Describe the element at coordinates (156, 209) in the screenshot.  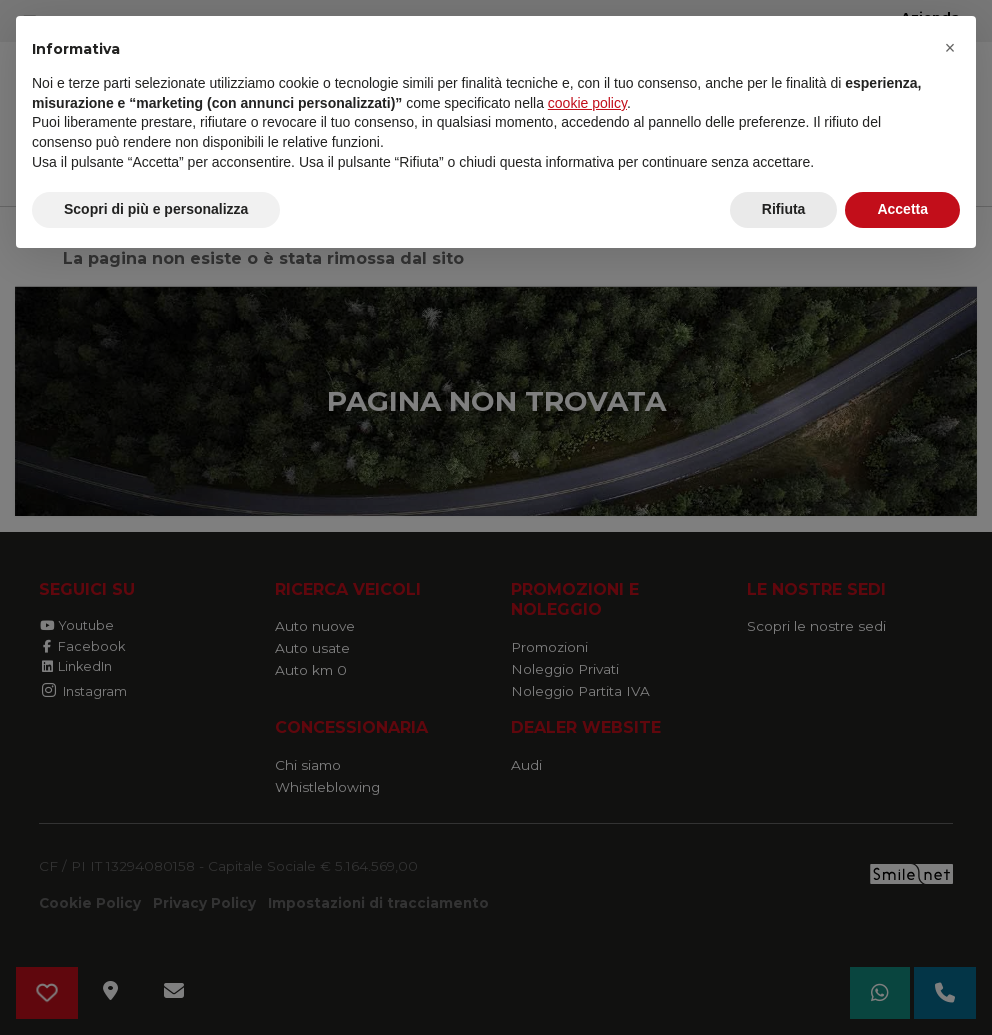
I see `Scopri di più e personalizza [button]` at that location.